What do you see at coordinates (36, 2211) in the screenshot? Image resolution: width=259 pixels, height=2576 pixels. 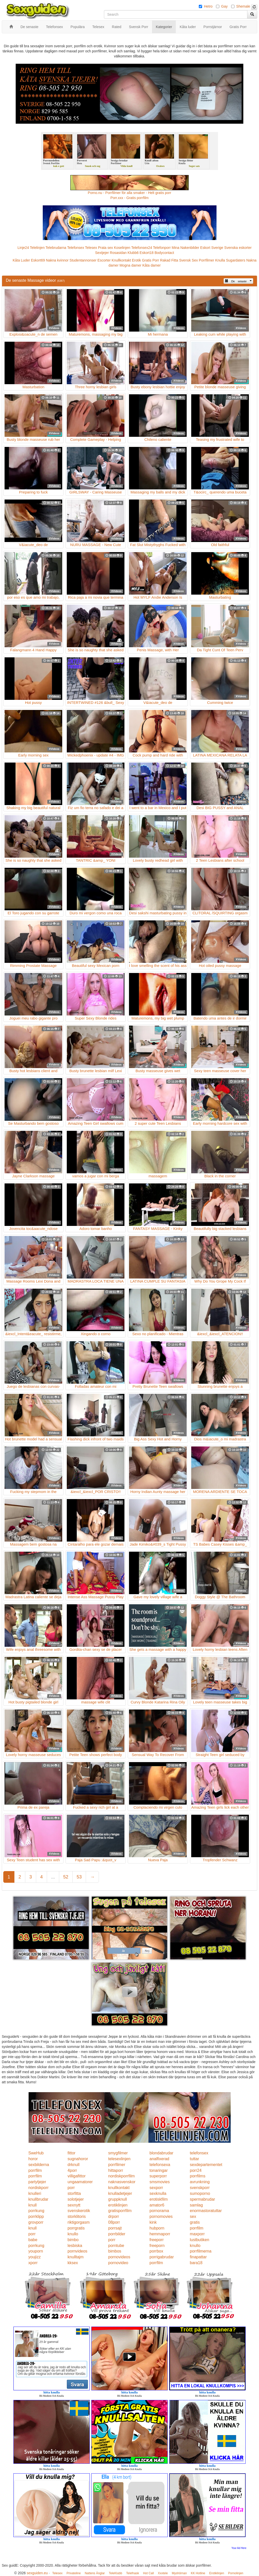 I see `porrkung` at bounding box center [36, 2211].